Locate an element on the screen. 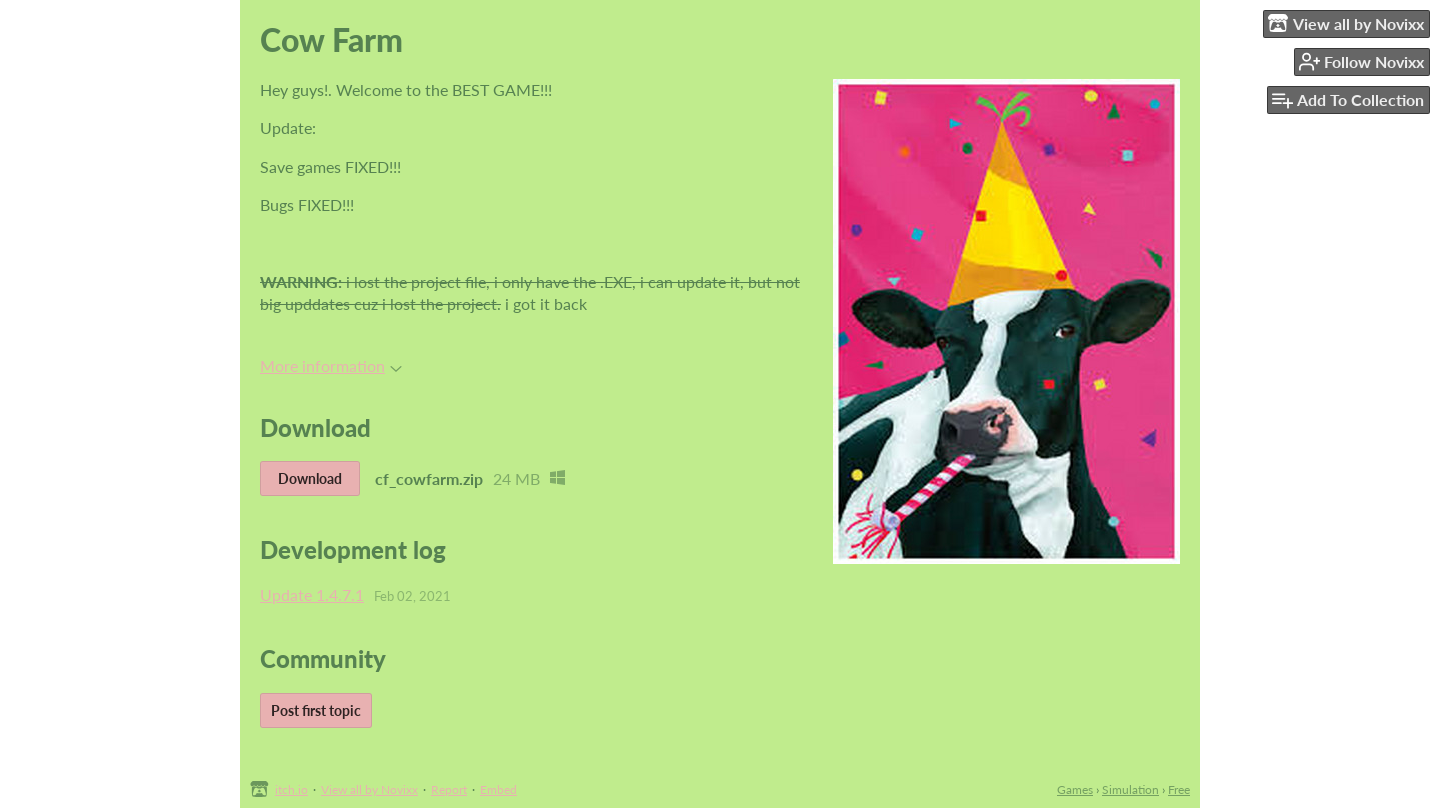 This screenshot has width=1440, height=808. Embed is located at coordinates (498, 789).